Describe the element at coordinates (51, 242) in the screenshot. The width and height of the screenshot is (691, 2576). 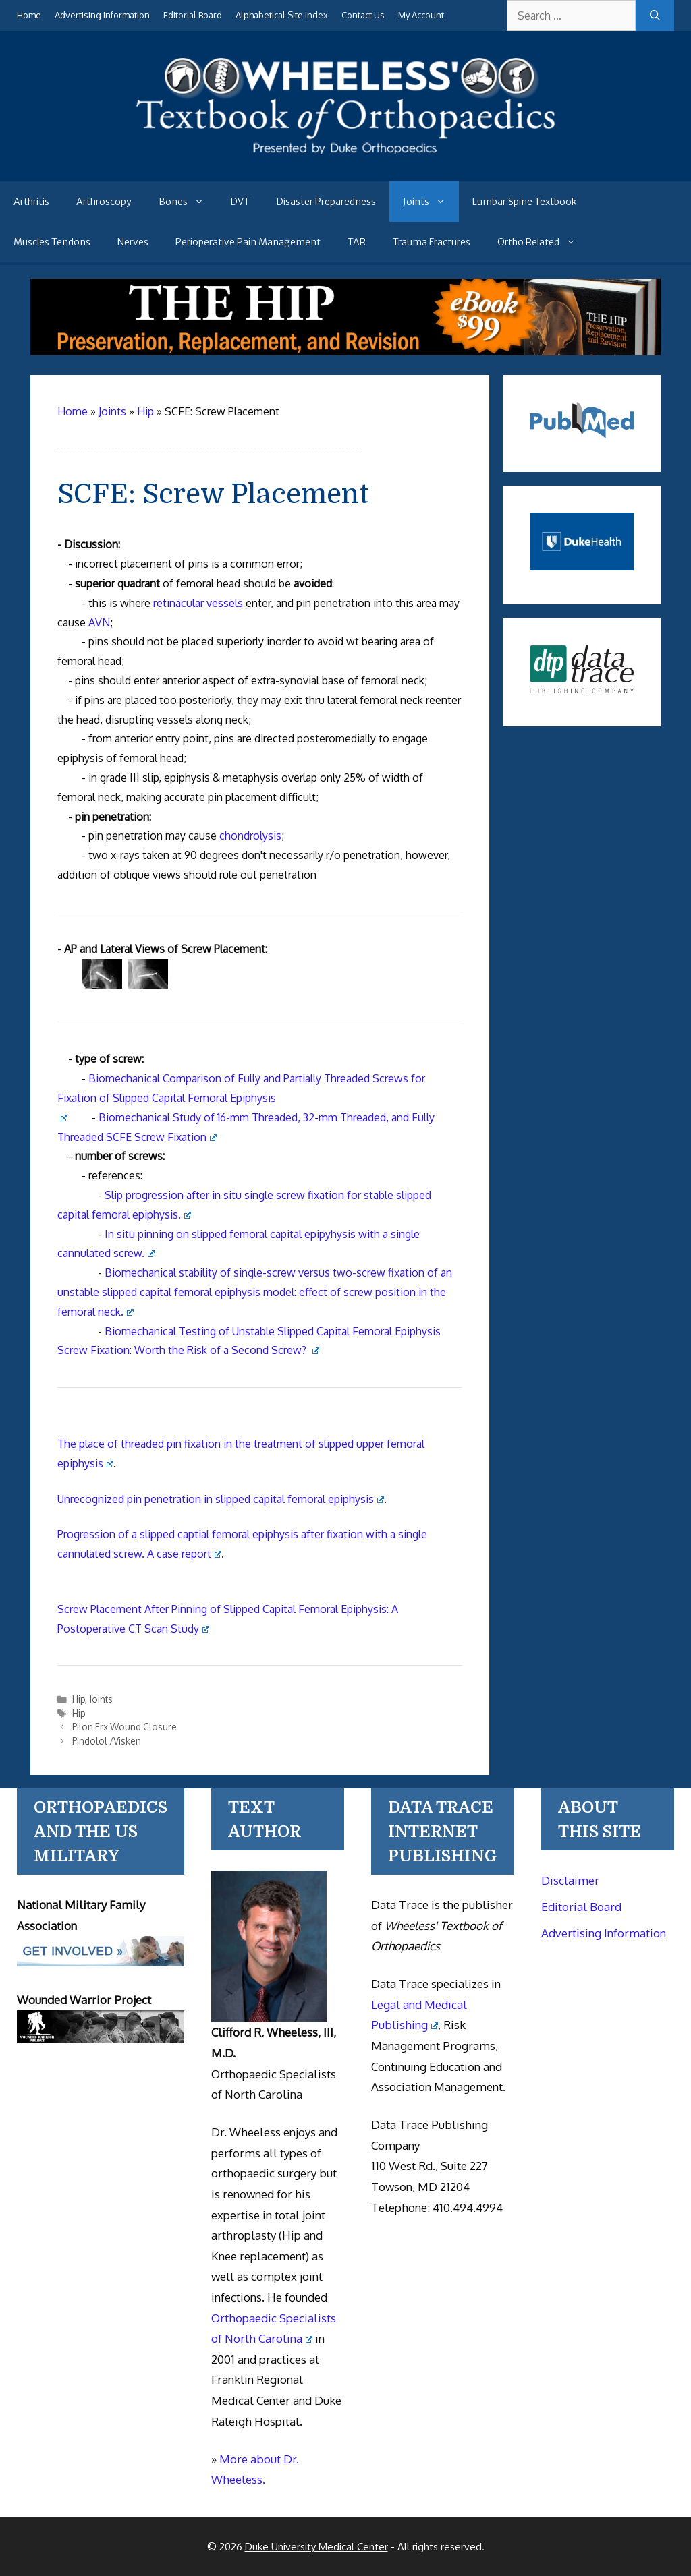
I see `Muscles Tendons` at that location.